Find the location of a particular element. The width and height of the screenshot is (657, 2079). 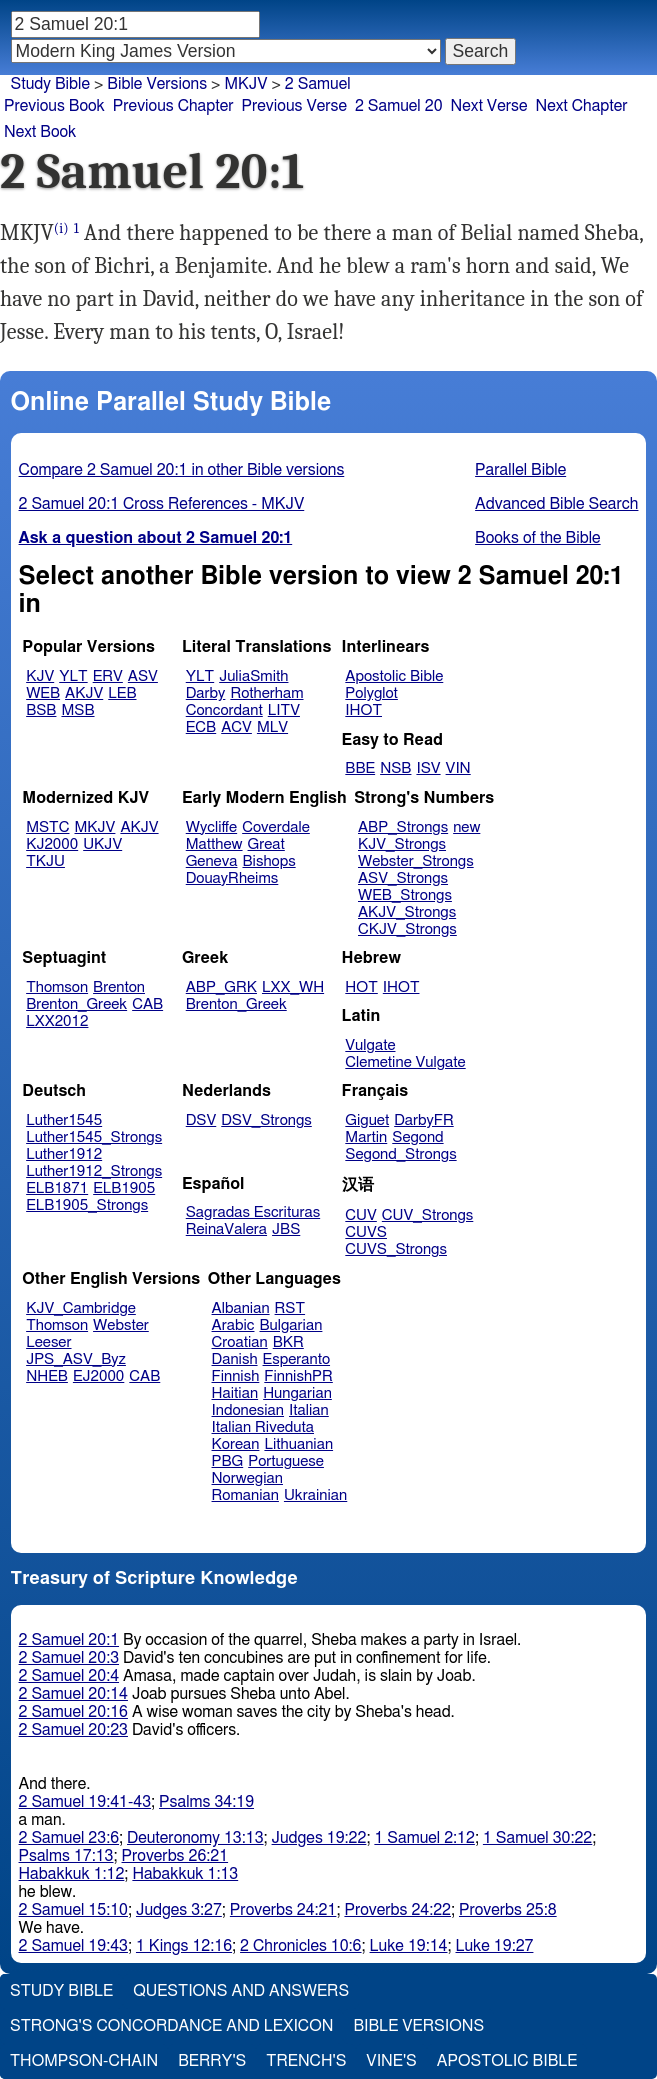

KJV is located at coordinates (40, 676).